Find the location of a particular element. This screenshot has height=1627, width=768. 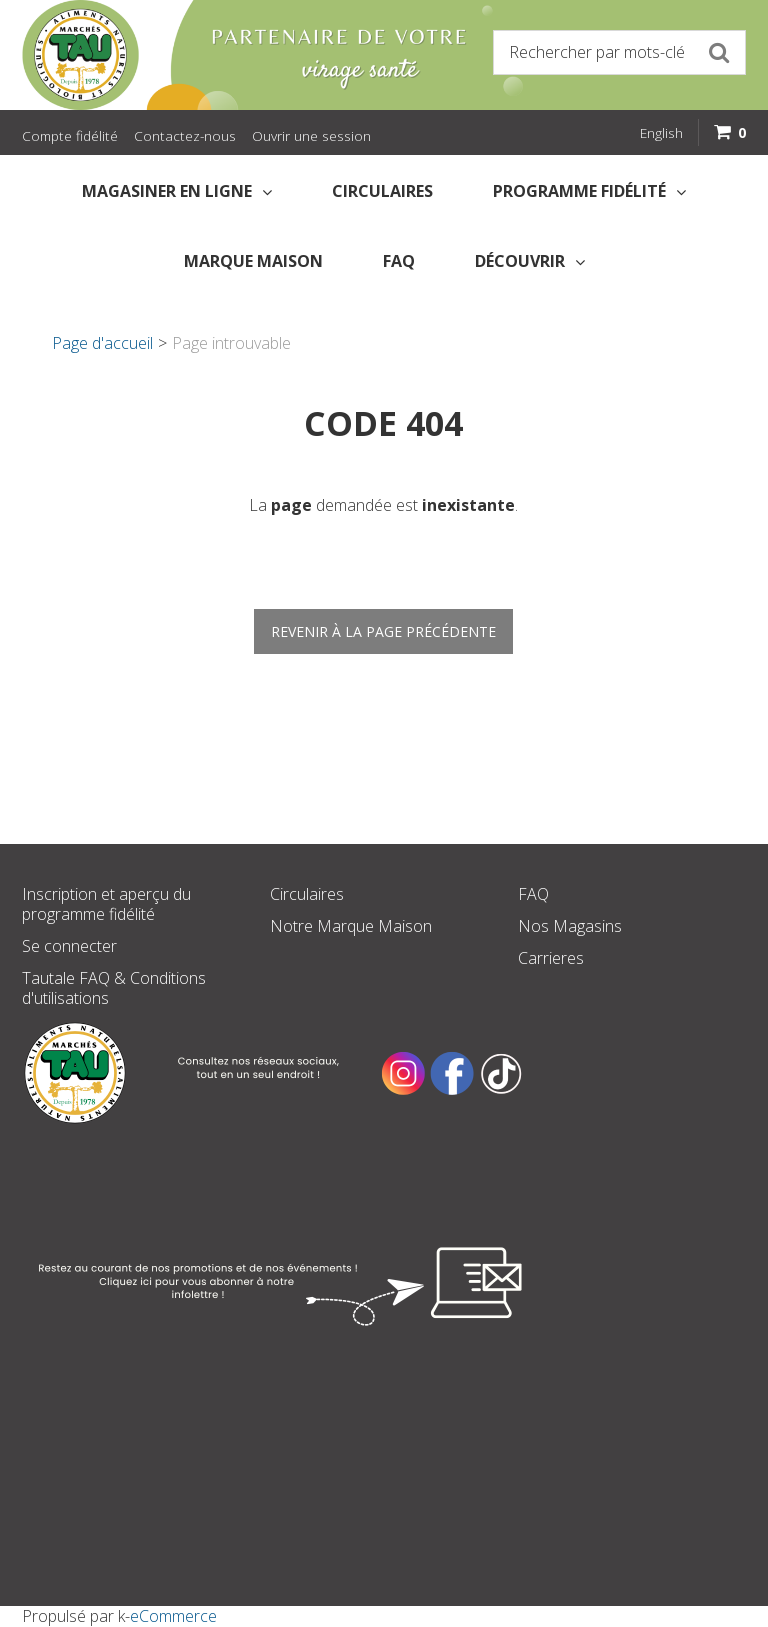

Se connecter is located at coordinates (69, 946).